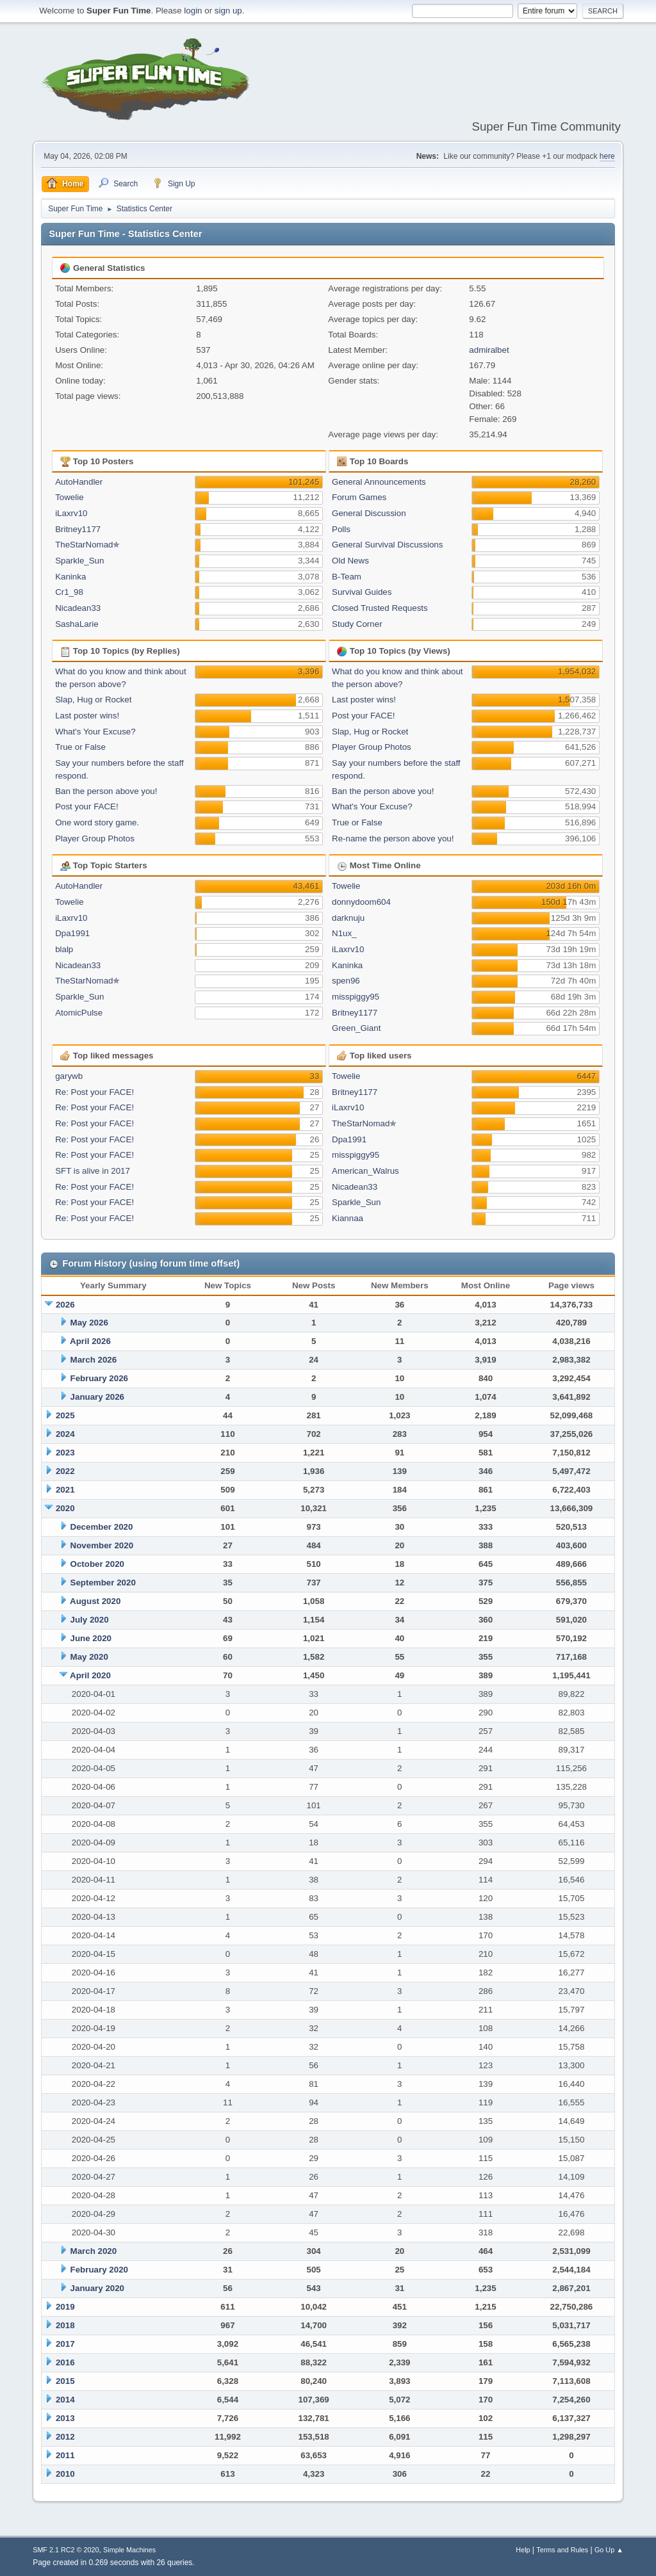 This screenshot has height=2576, width=656. What do you see at coordinates (361, 902) in the screenshot?
I see `donnydoom604` at bounding box center [361, 902].